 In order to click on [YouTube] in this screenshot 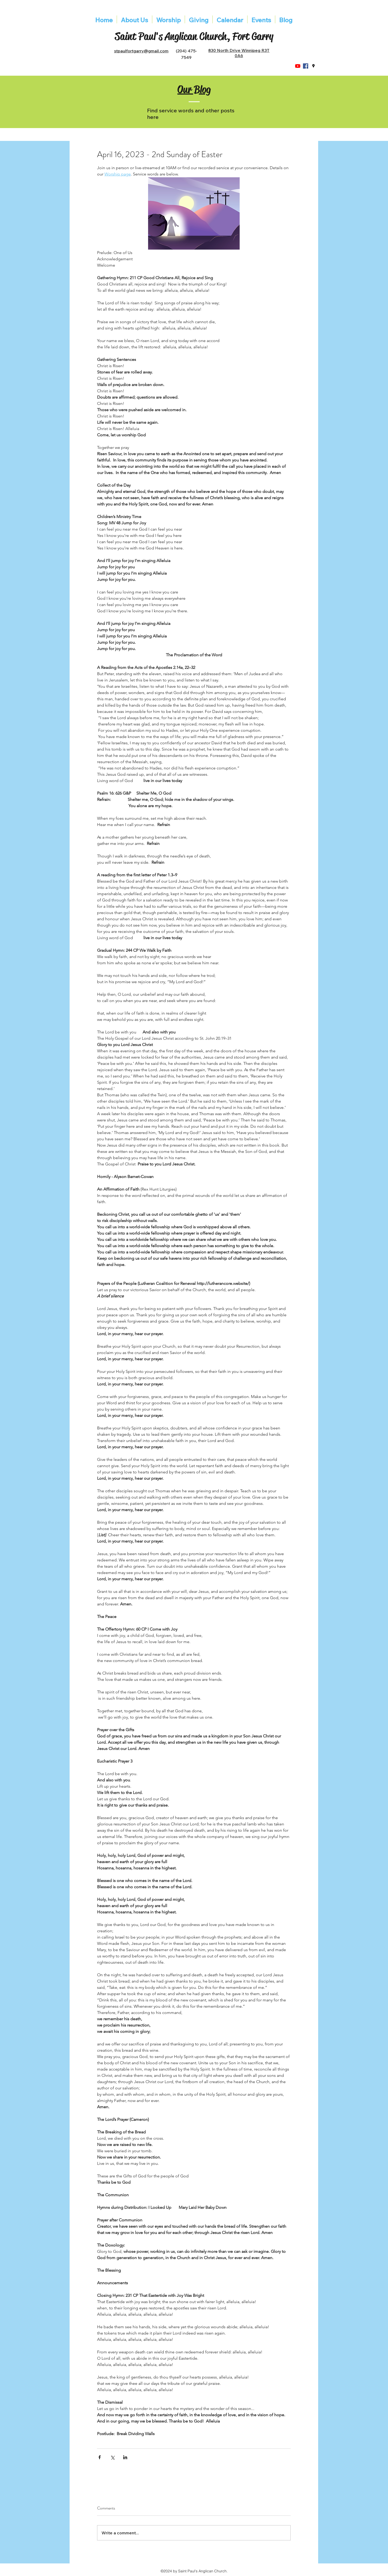, I will do `click(297, 66)`.